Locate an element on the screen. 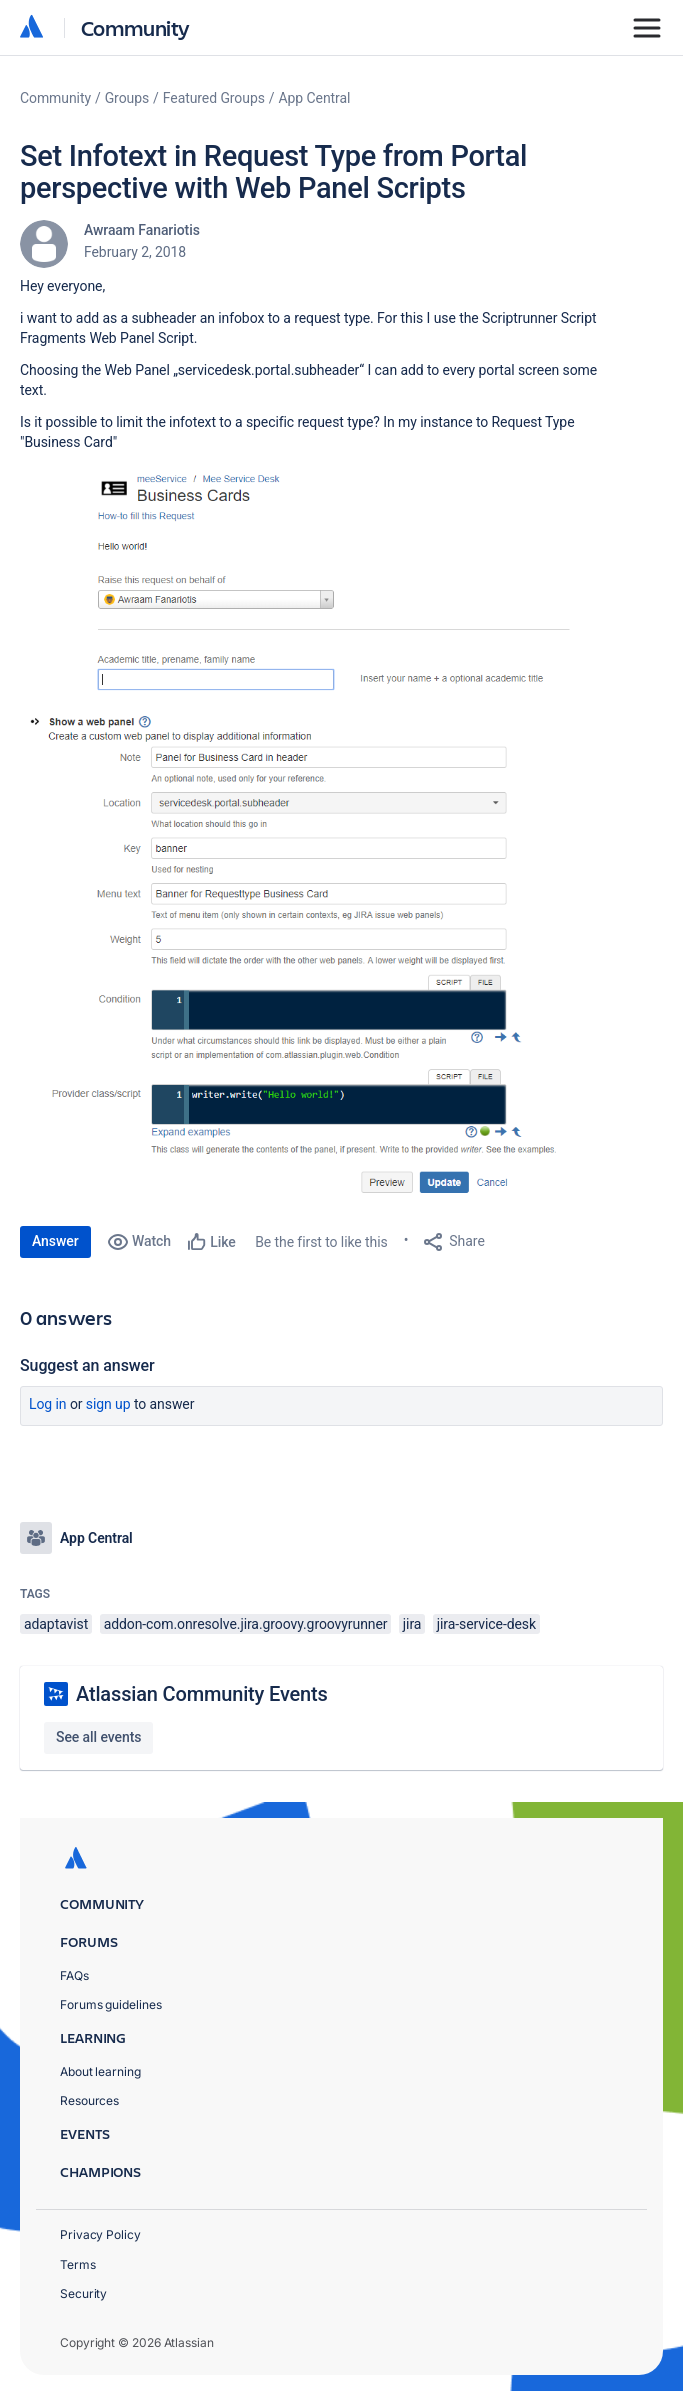 The height and width of the screenshot is (2391, 683). Awraam Fanariotis is located at coordinates (142, 230).